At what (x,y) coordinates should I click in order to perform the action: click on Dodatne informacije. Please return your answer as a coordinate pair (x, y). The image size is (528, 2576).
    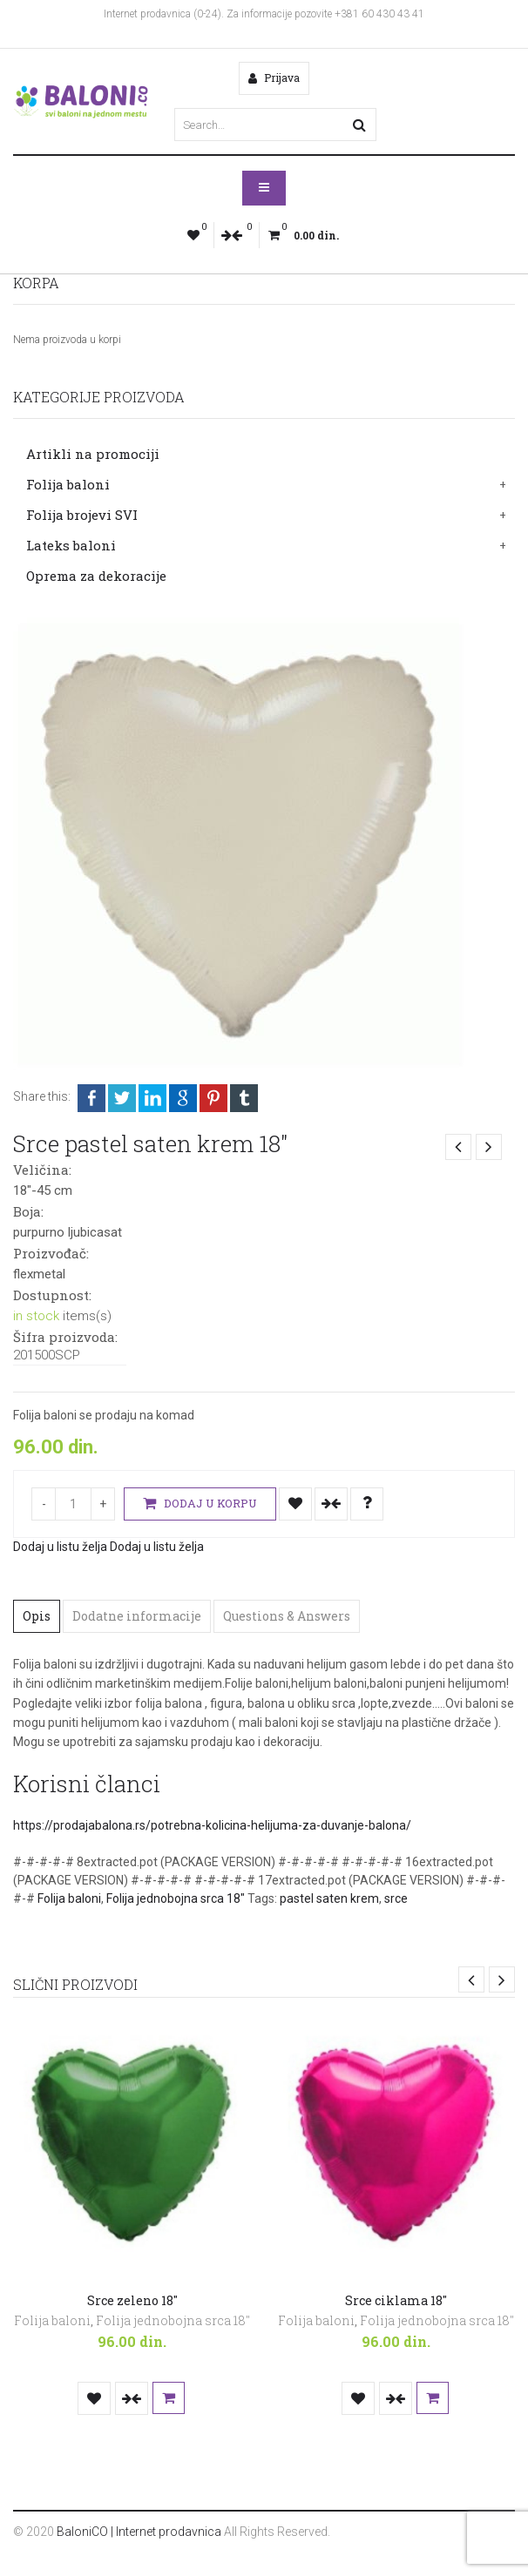
    Looking at the image, I should click on (136, 1616).